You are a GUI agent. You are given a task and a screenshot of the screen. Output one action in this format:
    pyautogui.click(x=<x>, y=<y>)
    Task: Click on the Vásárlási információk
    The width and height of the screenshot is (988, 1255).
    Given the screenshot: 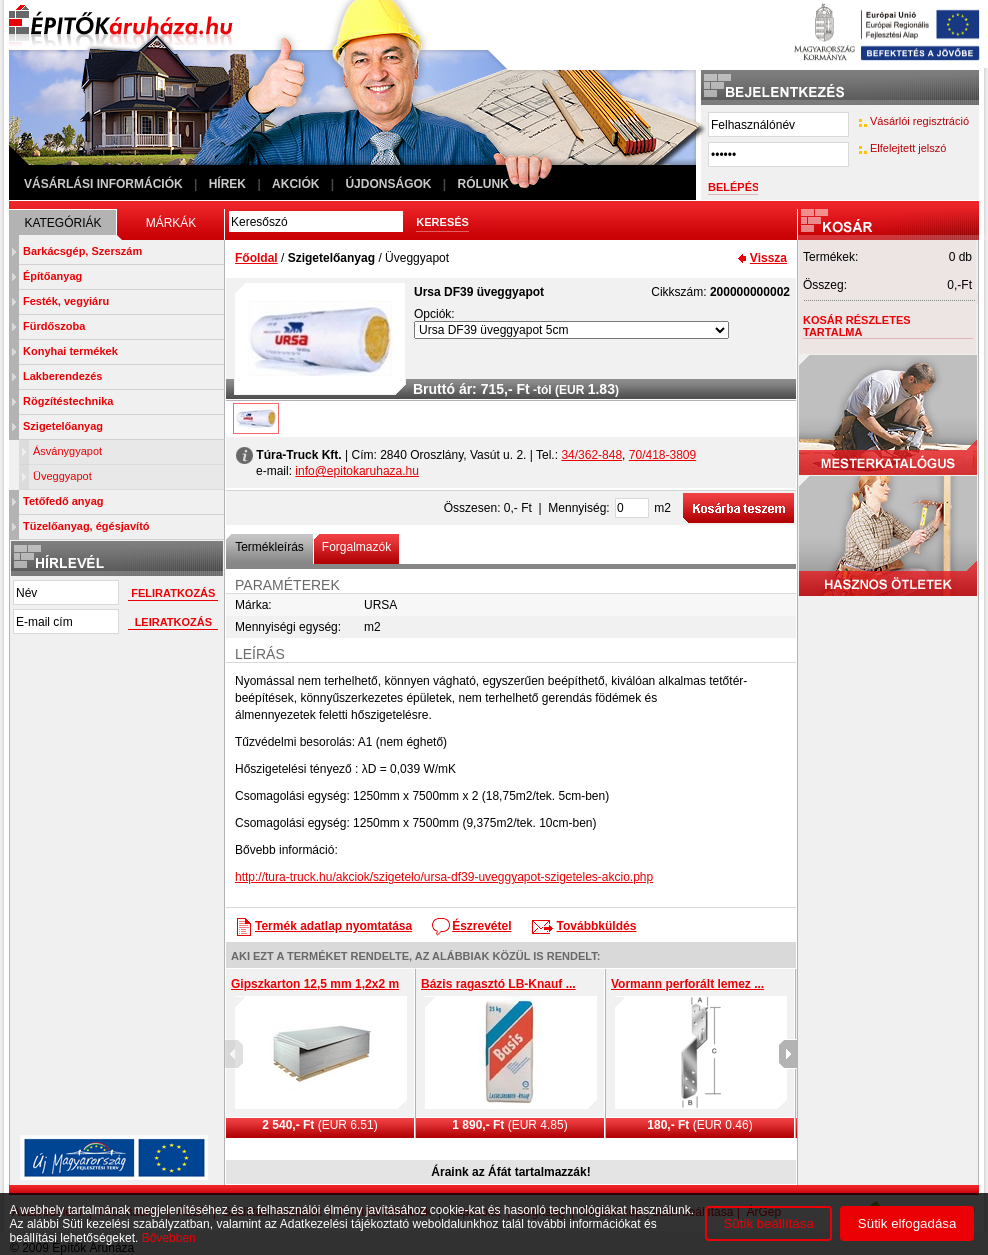 What is the action you would take?
    pyautogui.click(x=103, y=184)
    